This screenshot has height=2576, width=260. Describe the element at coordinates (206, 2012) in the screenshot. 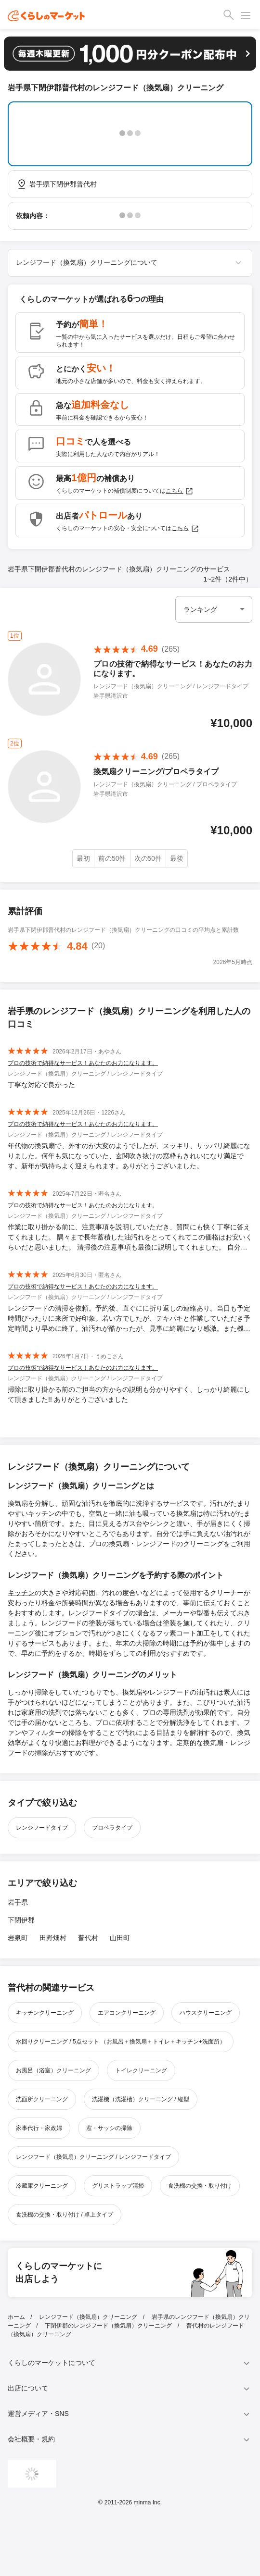

I see `ハウスクリーニング` at that location.